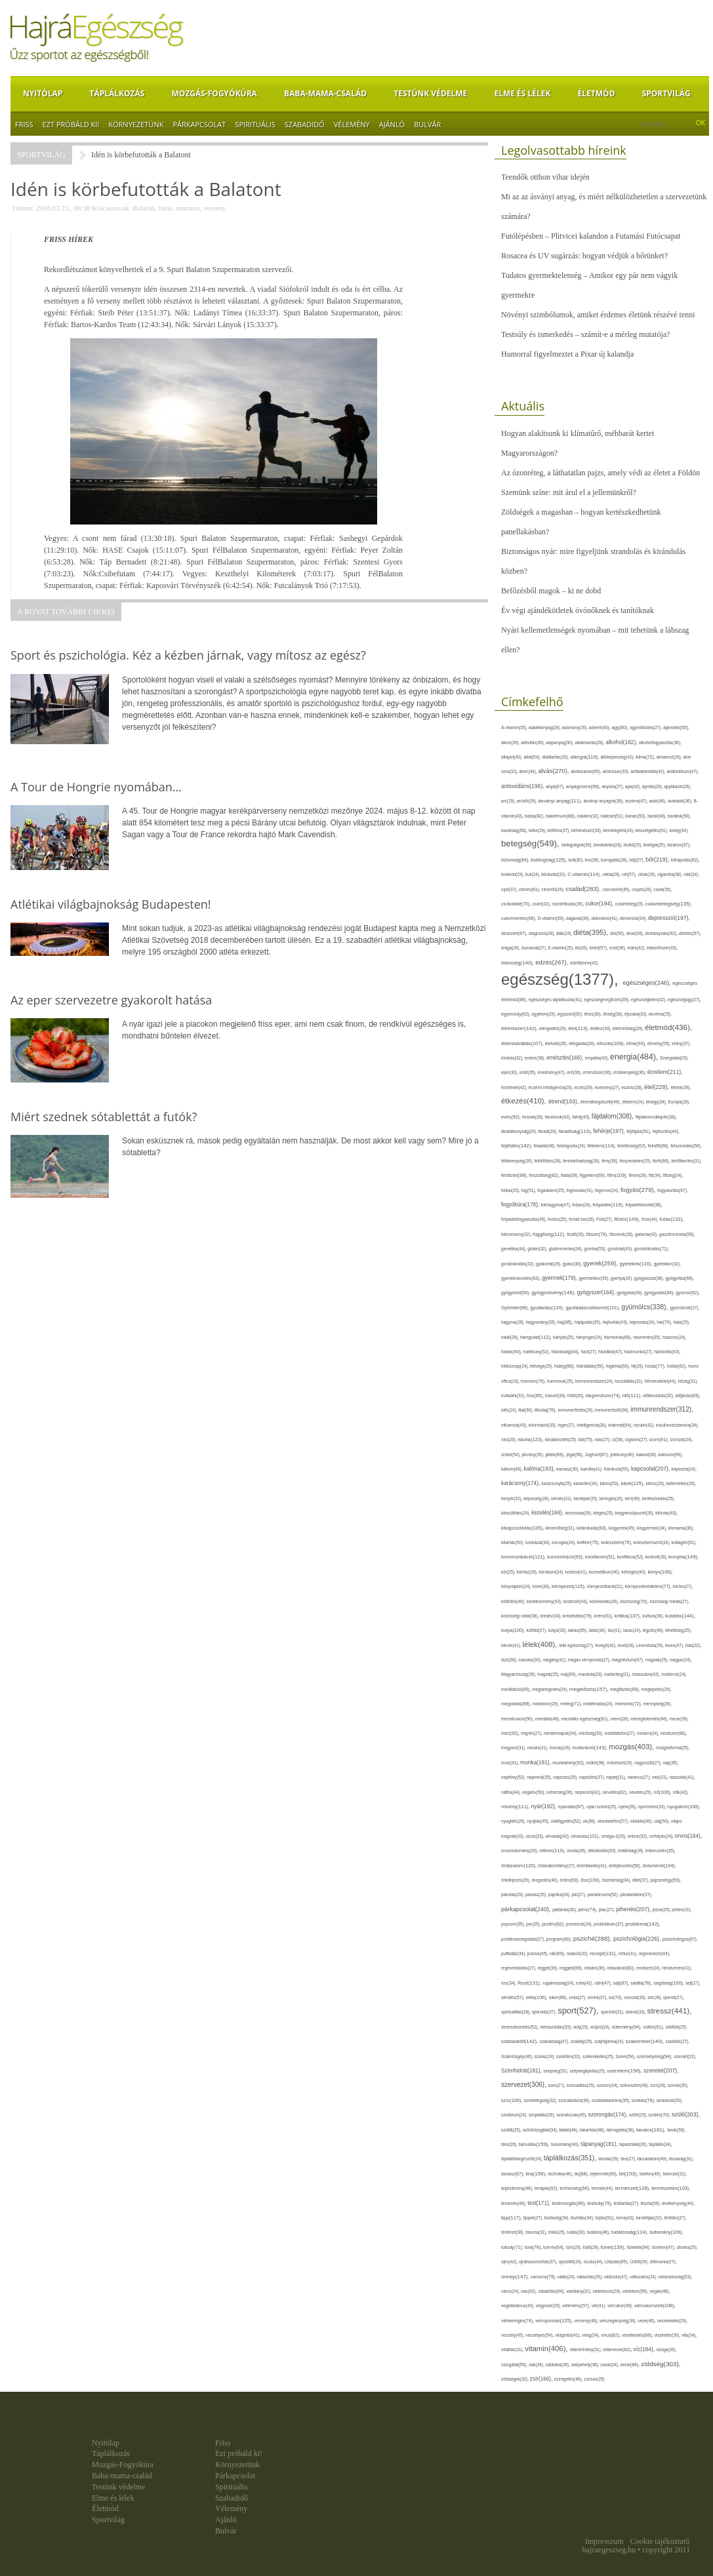  I want to click on stressz(441),, so click(669, 2010).